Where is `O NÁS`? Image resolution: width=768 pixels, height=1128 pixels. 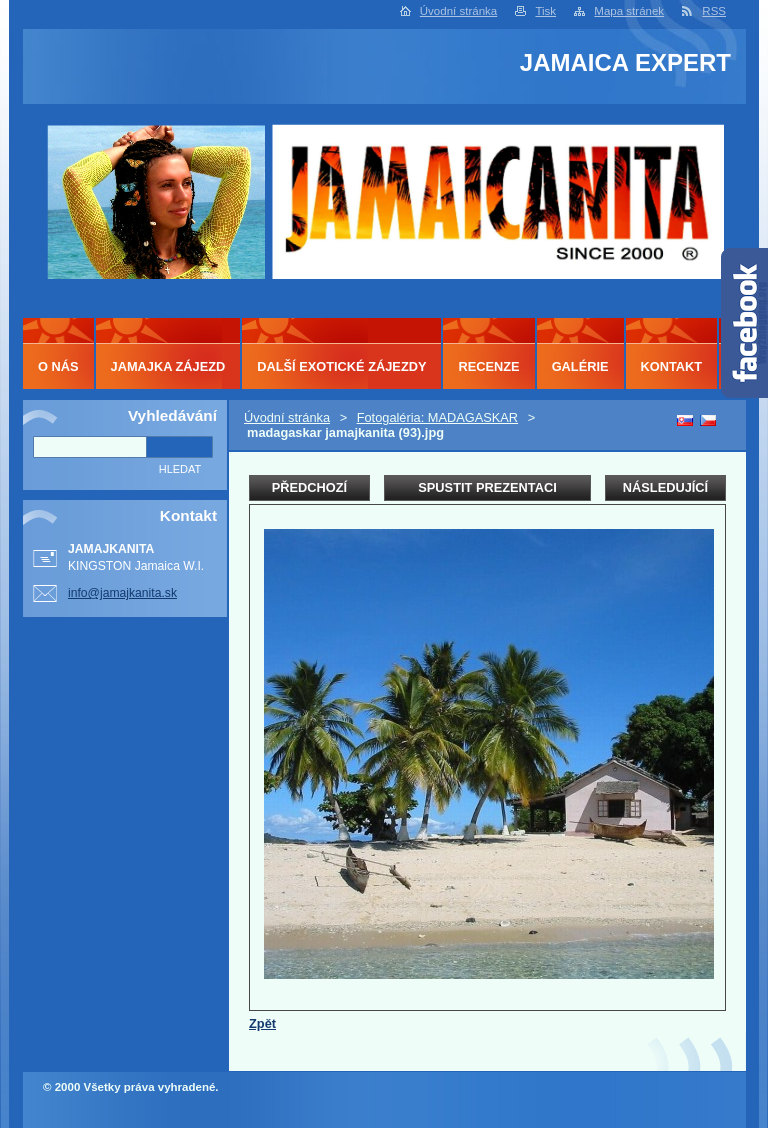 O NÁS is located at coordinates (58, 366).